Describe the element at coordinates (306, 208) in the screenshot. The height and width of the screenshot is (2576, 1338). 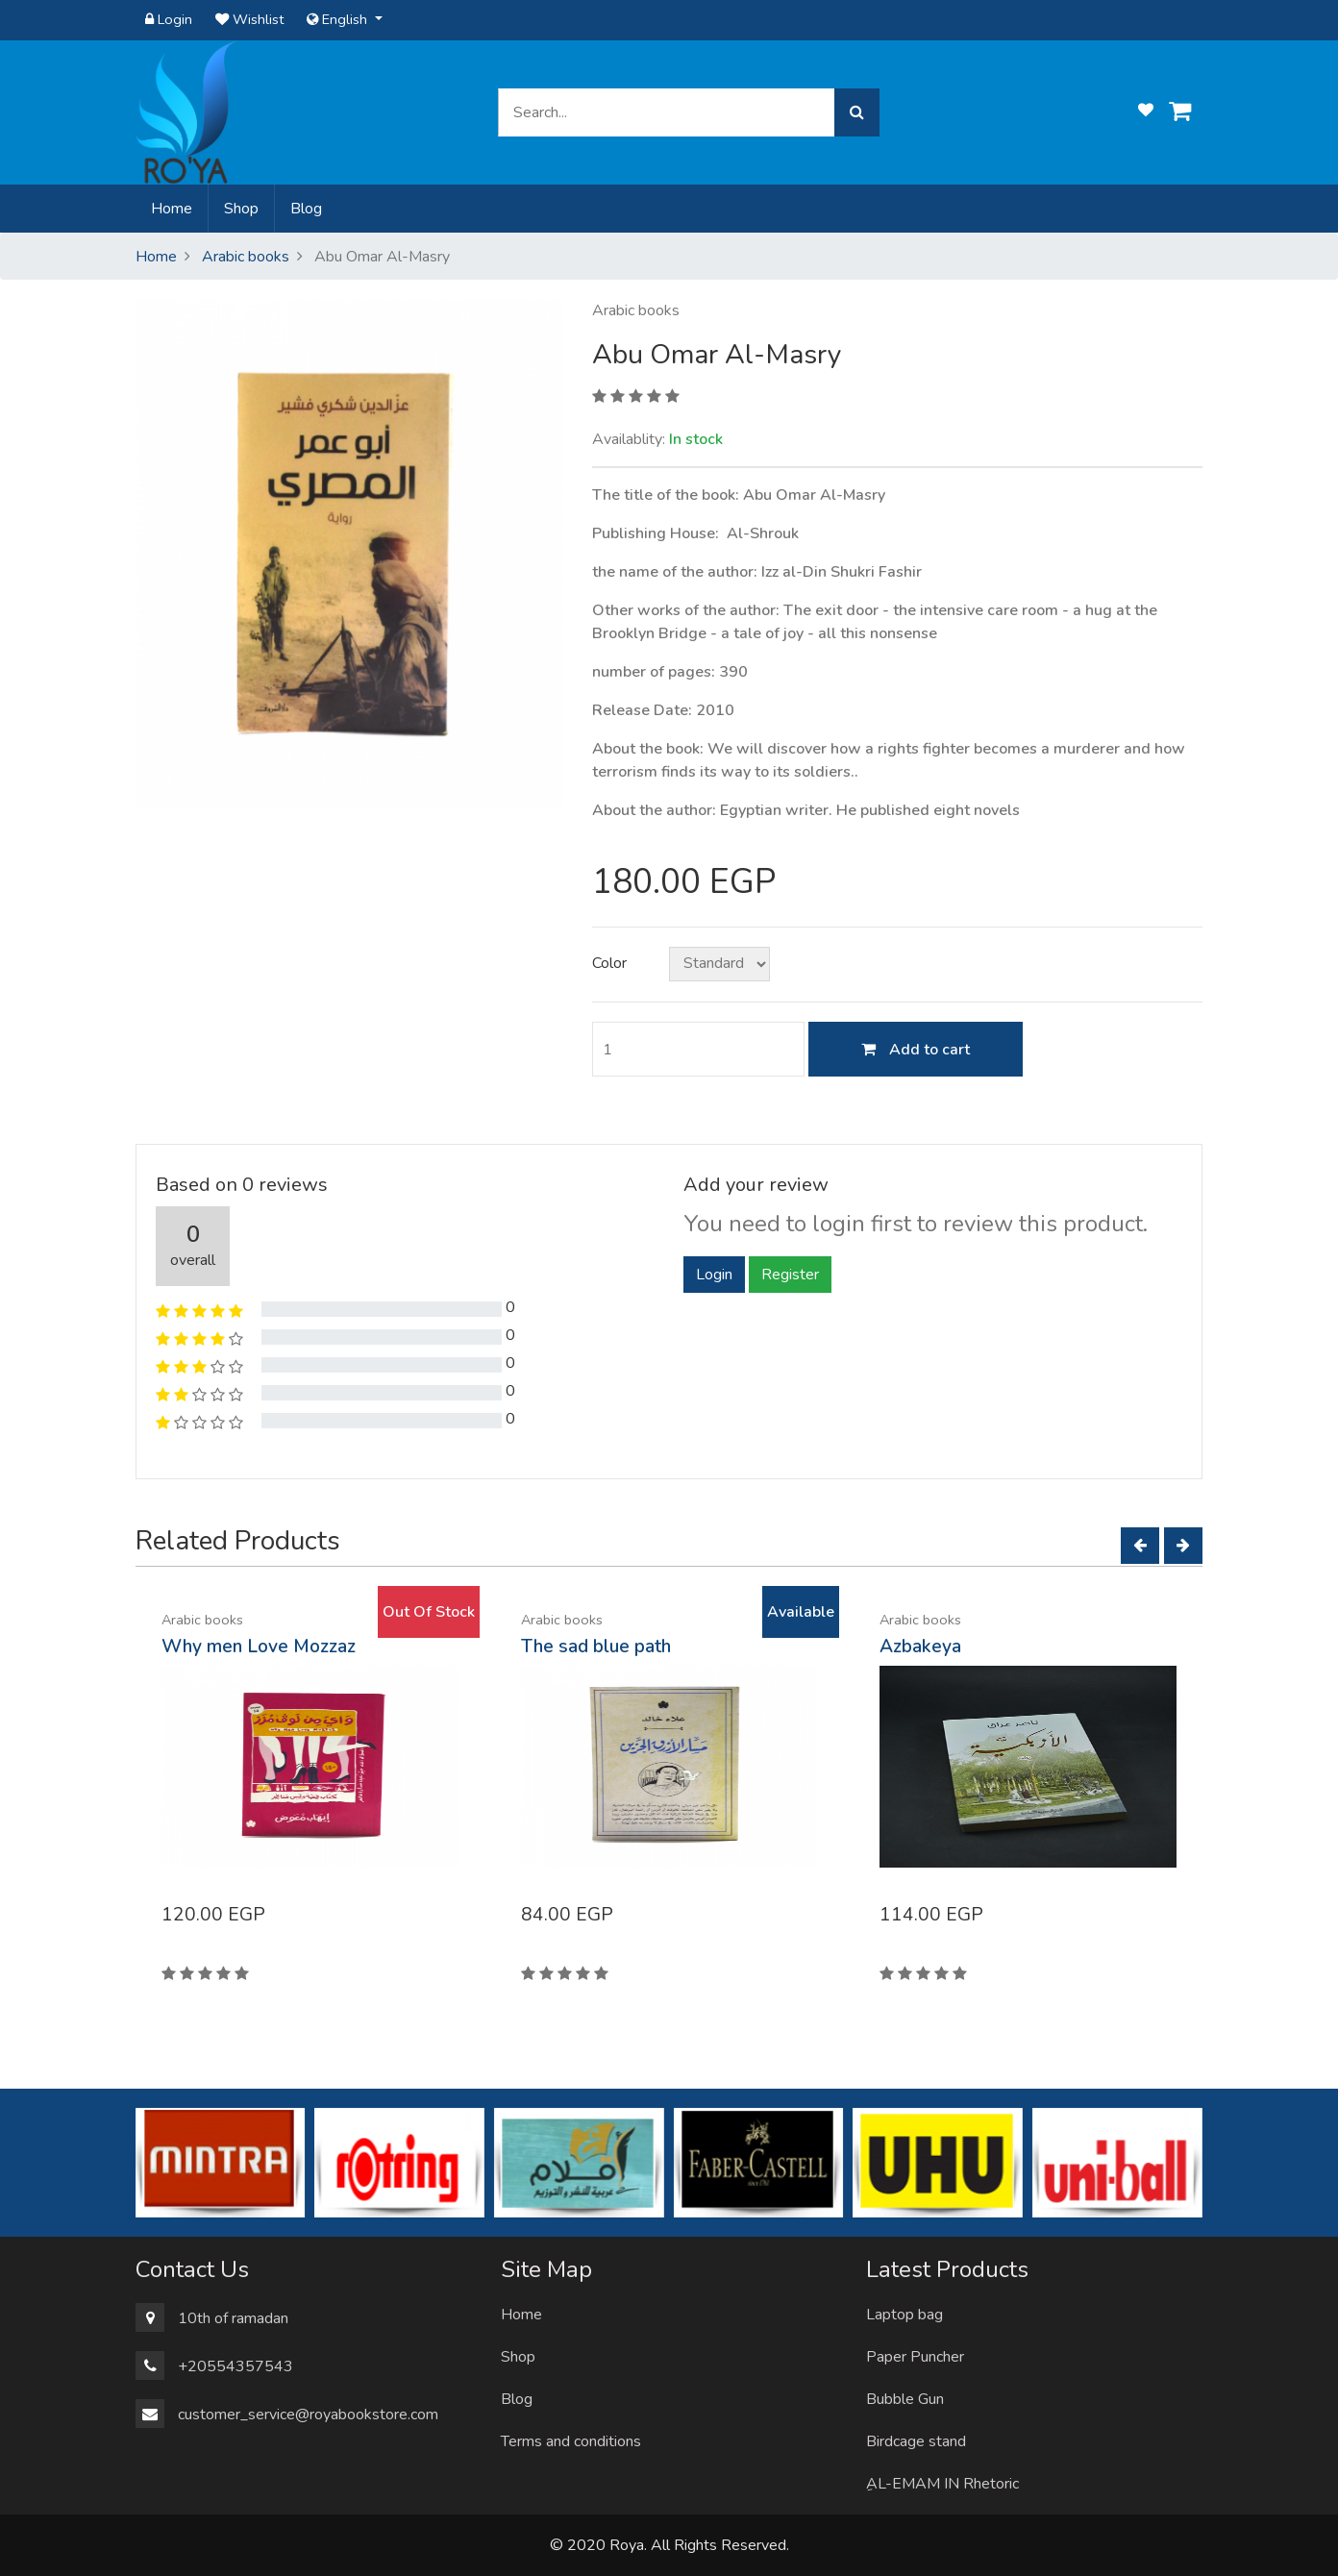
I see `Blog` at that location.